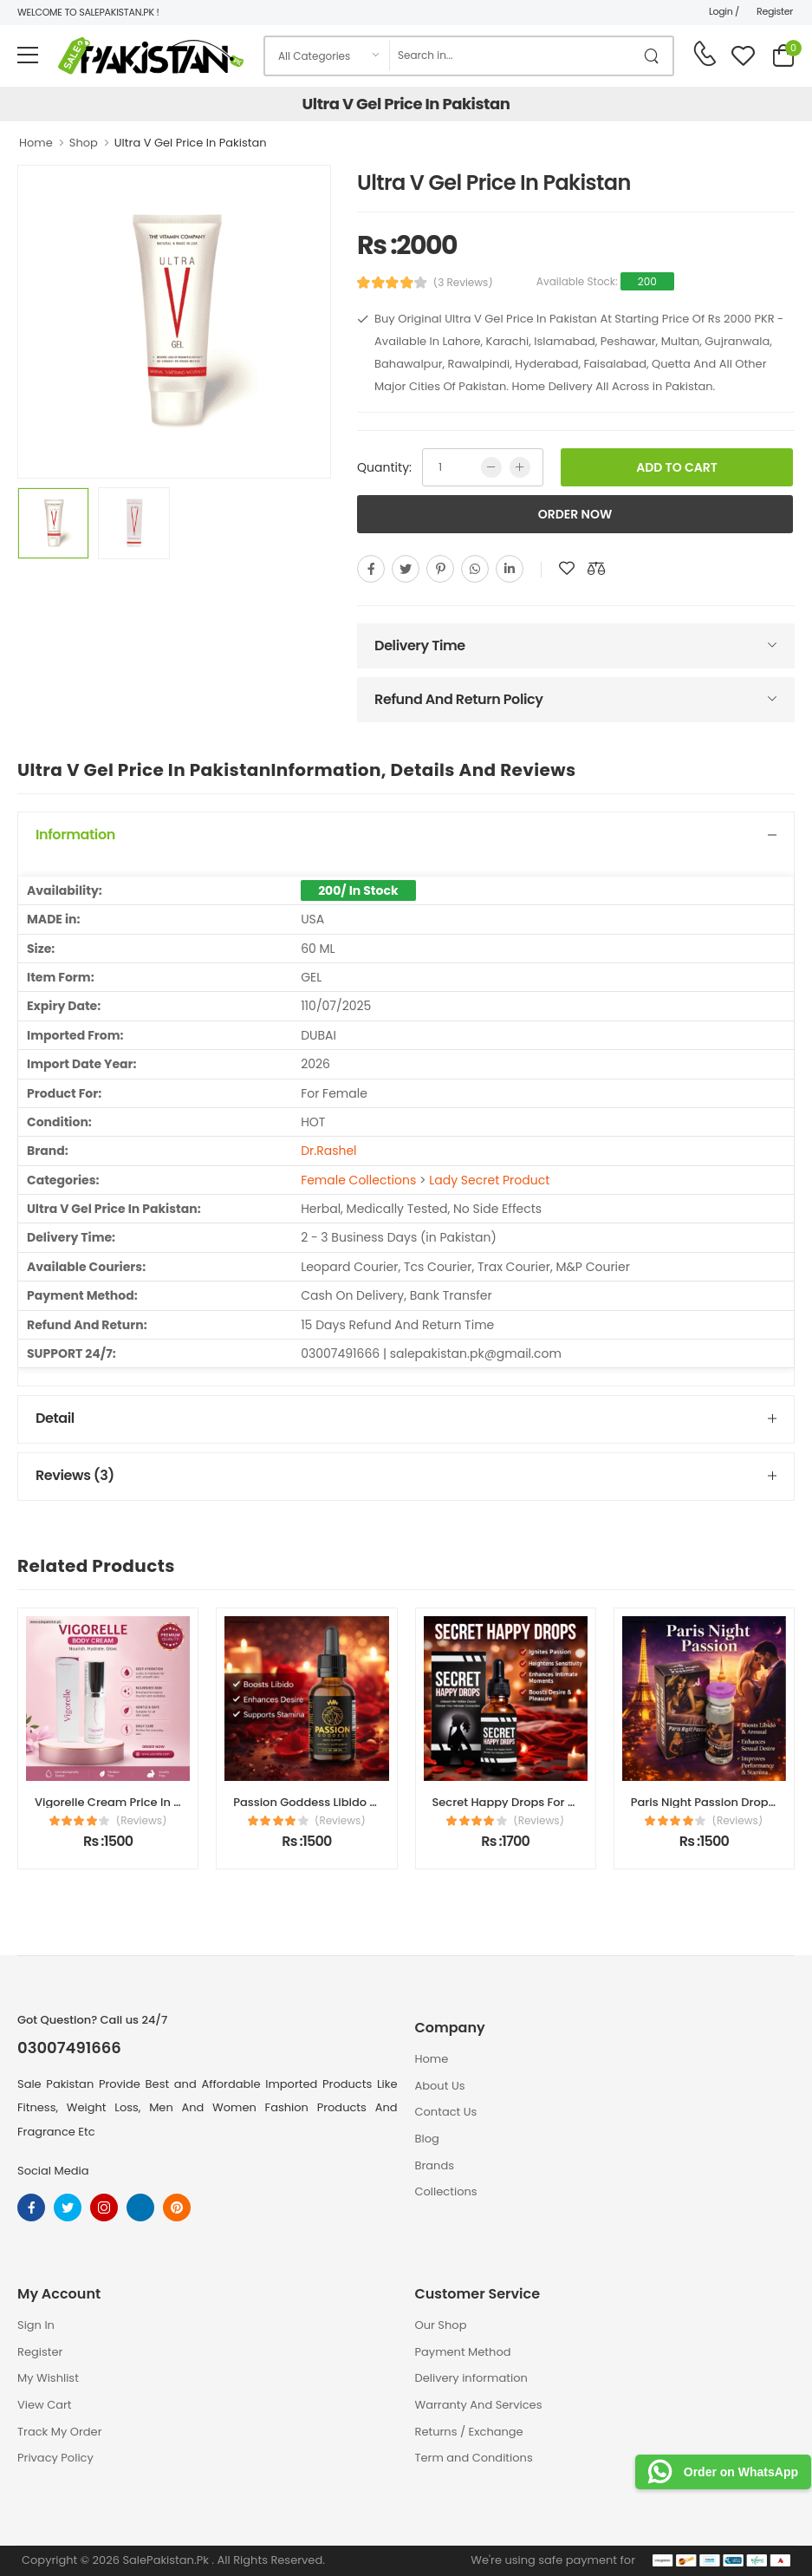  I want to click on (3 Reviews), so click(463, 282).